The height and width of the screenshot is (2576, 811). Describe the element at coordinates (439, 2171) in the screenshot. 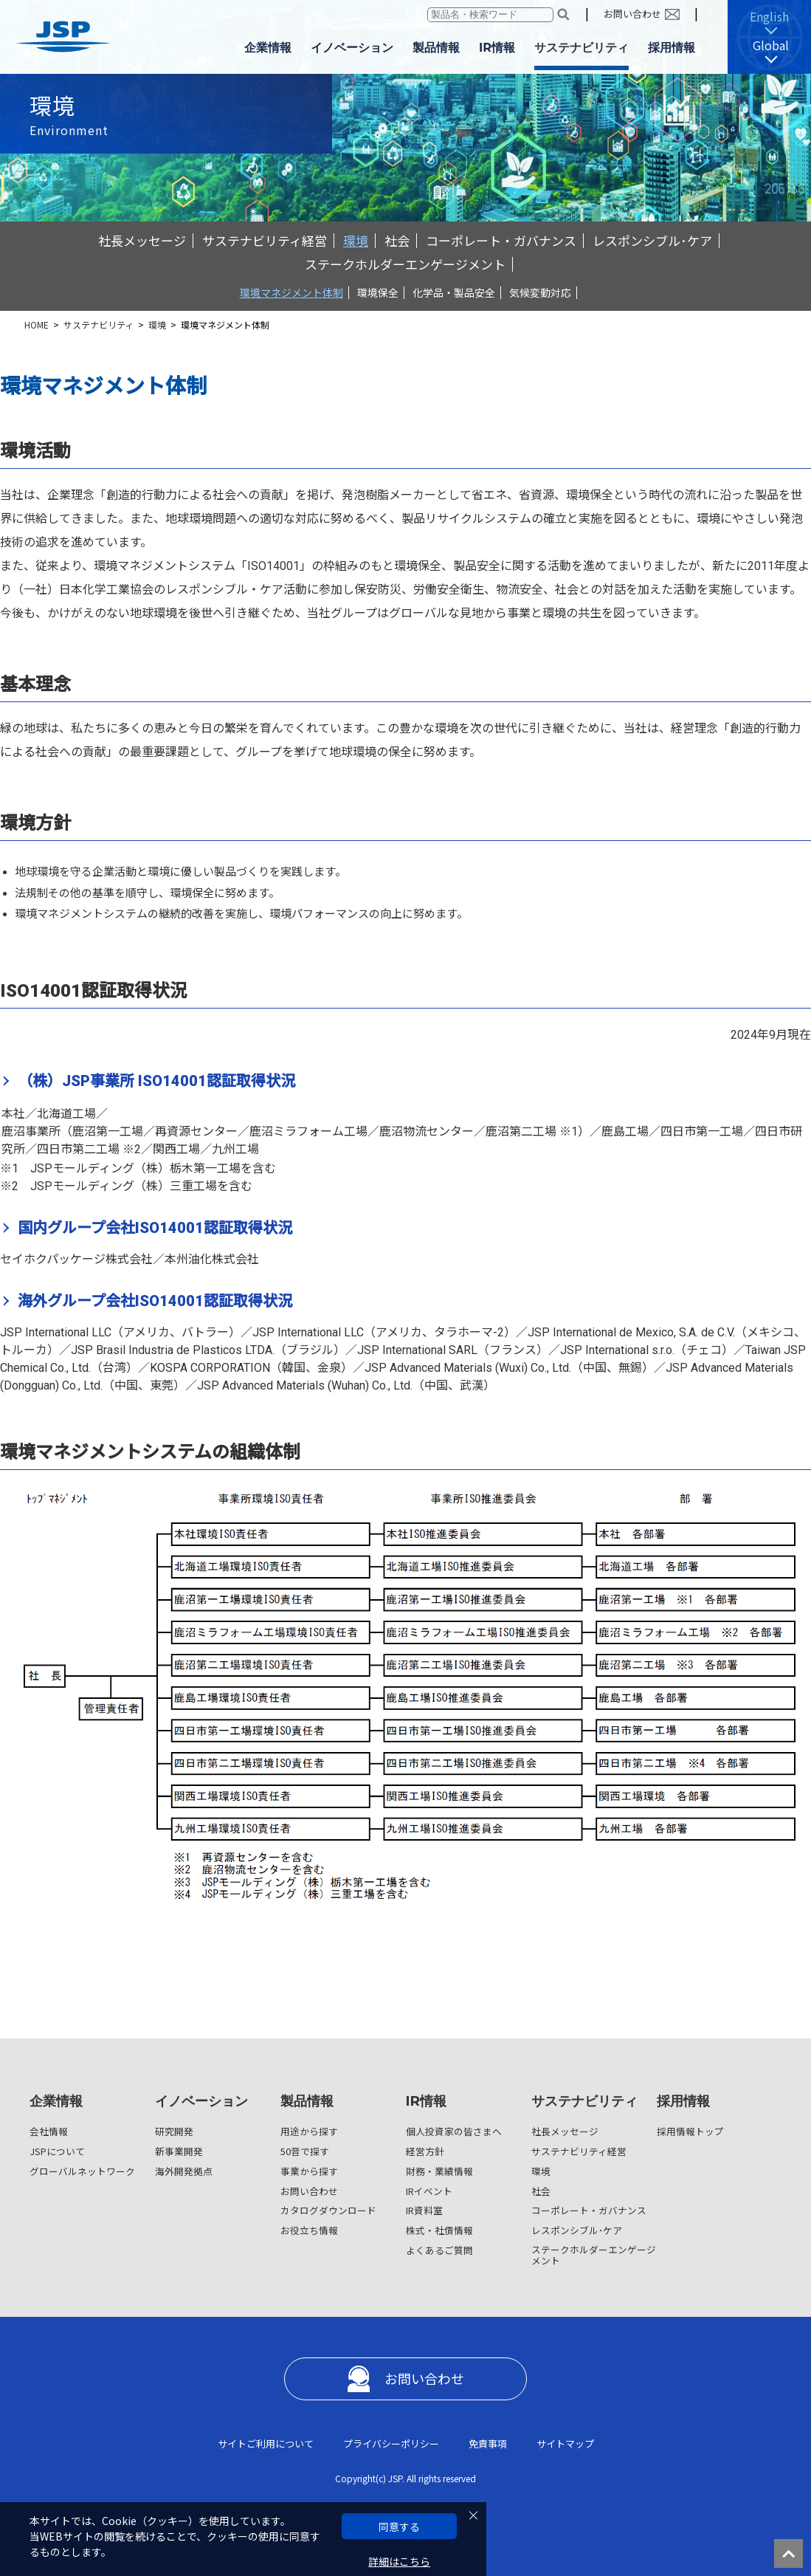

I see `財務・業績情報` at that location.